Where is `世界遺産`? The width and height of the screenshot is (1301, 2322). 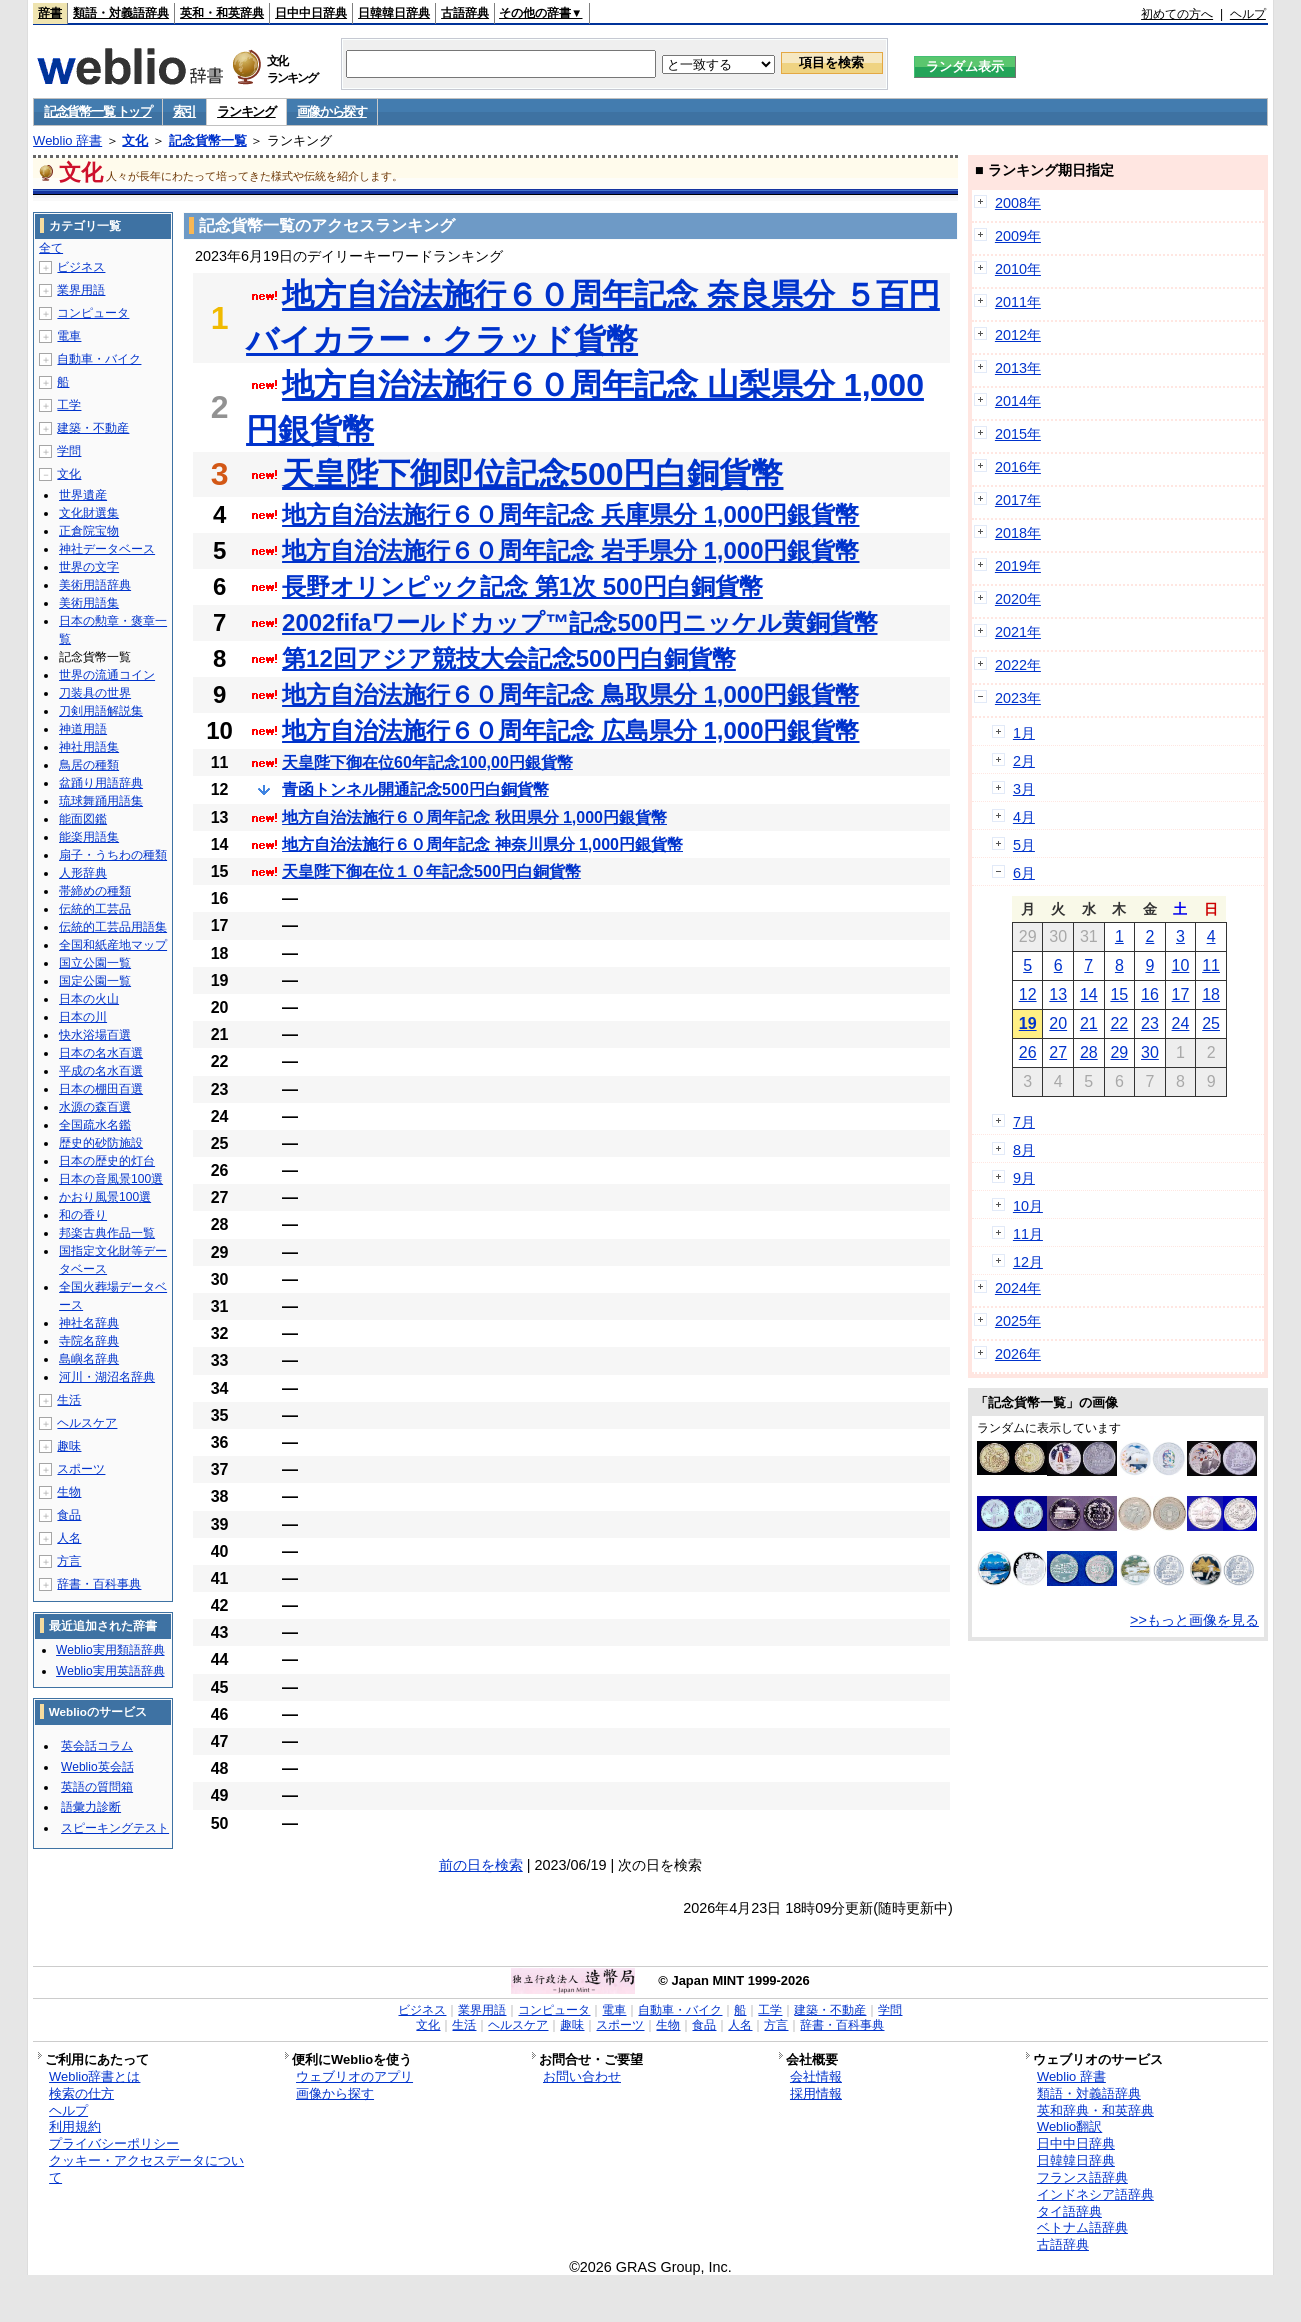 世界遺産 is located at coordinates (83, 495).